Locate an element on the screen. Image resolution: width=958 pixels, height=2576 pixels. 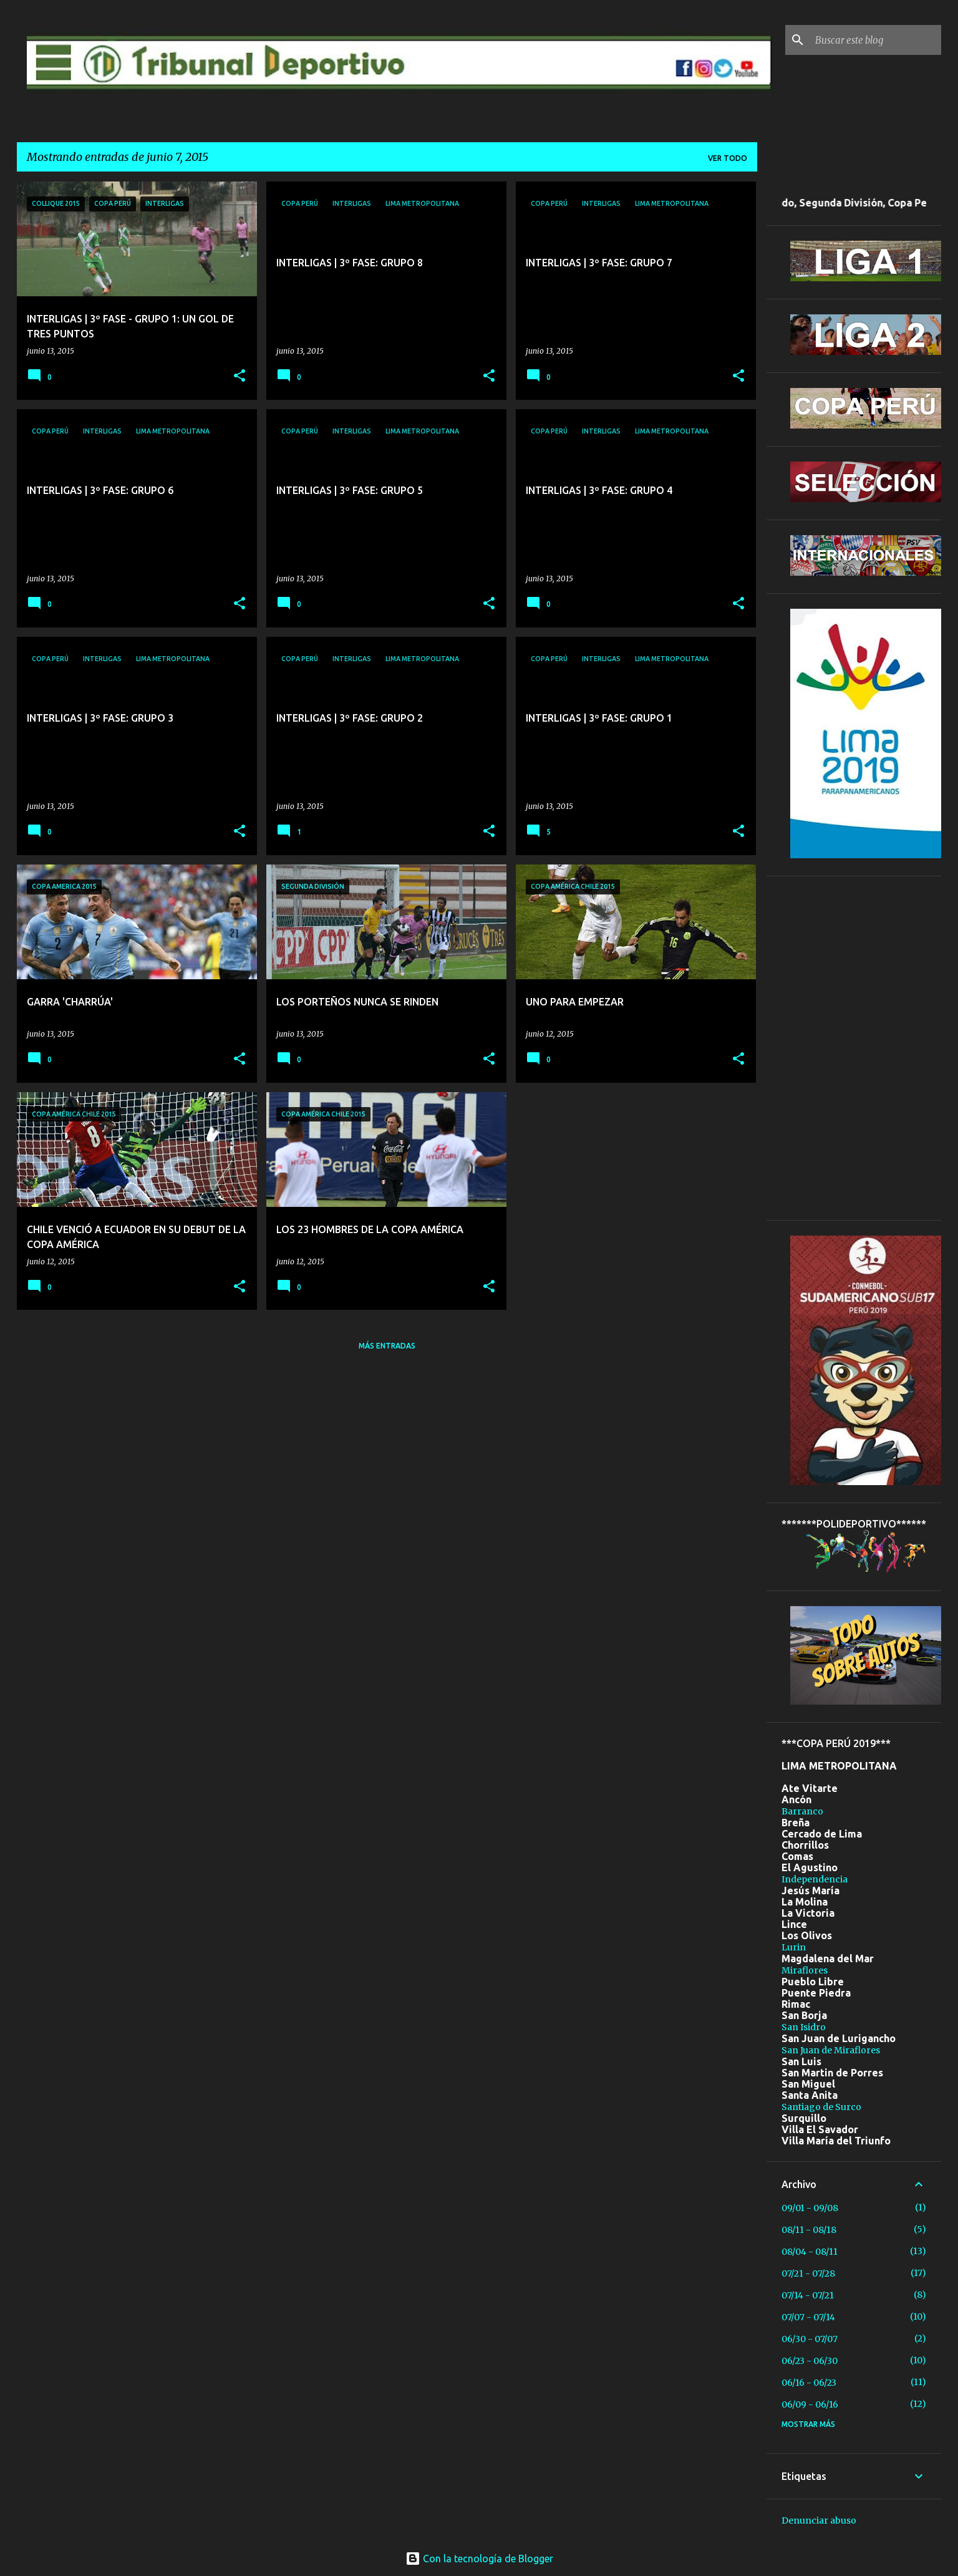
Barranco is located at coordinates (802, 1811).